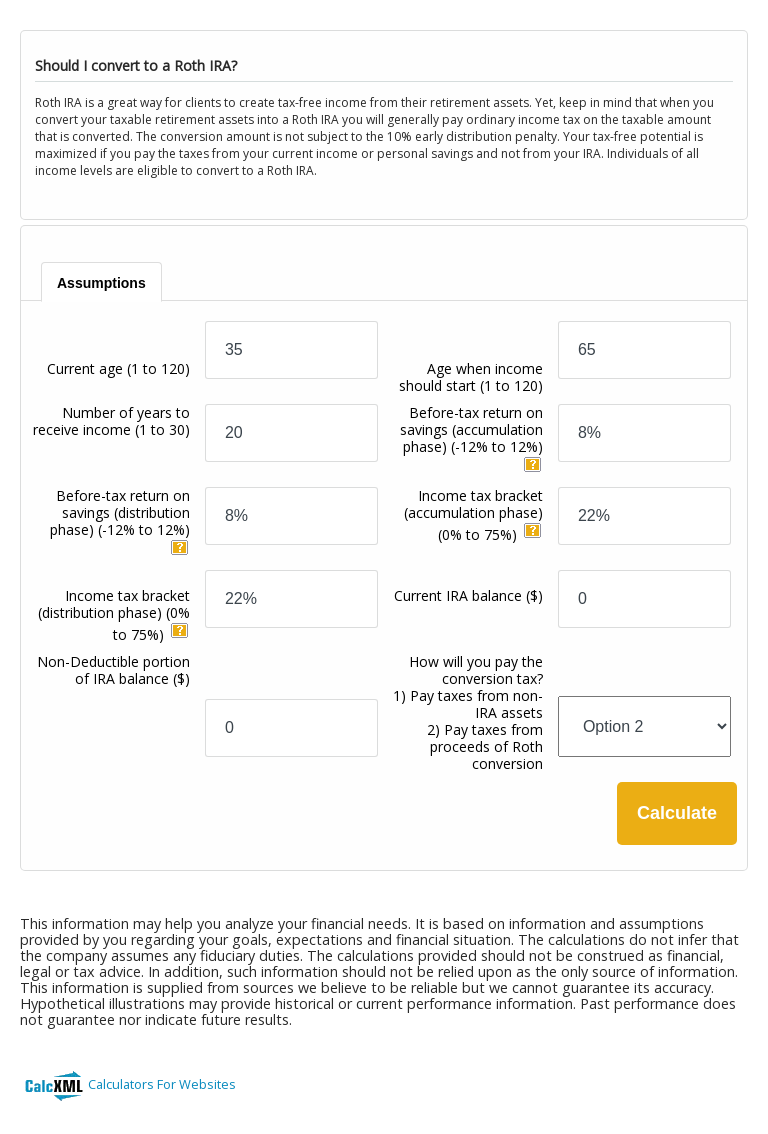 This screenshot has height=1134, width=768. What do you see at coordinates (471, 377) in the screenshot?
I see `Age when income should start` at bounding box center [471, 377].